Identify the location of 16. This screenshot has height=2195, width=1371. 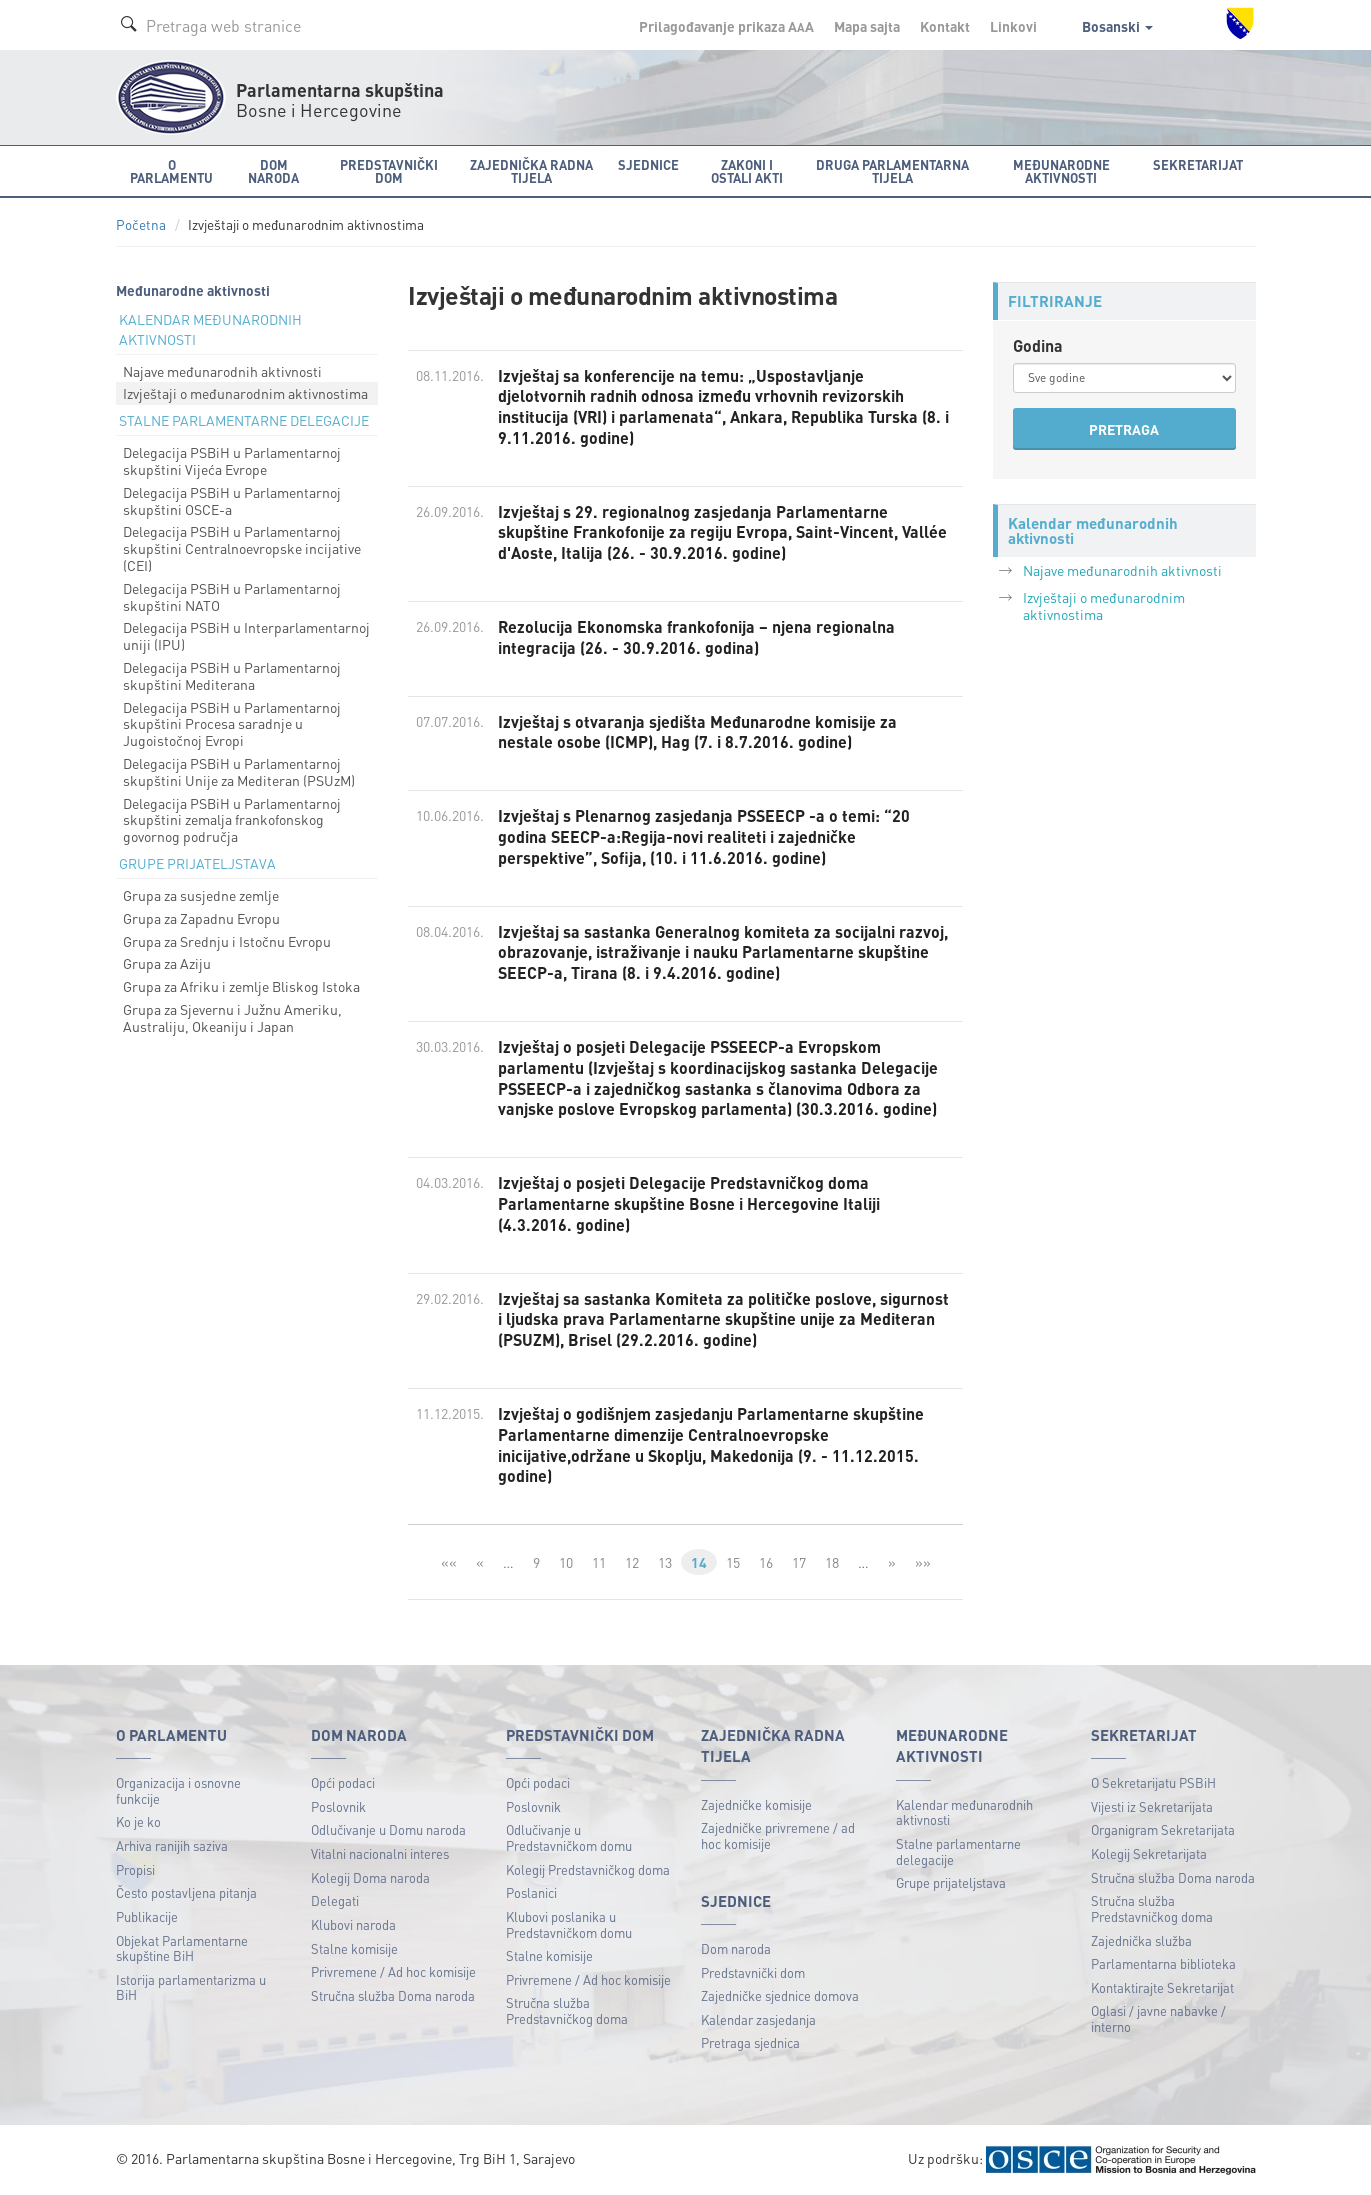
(766, 1562).